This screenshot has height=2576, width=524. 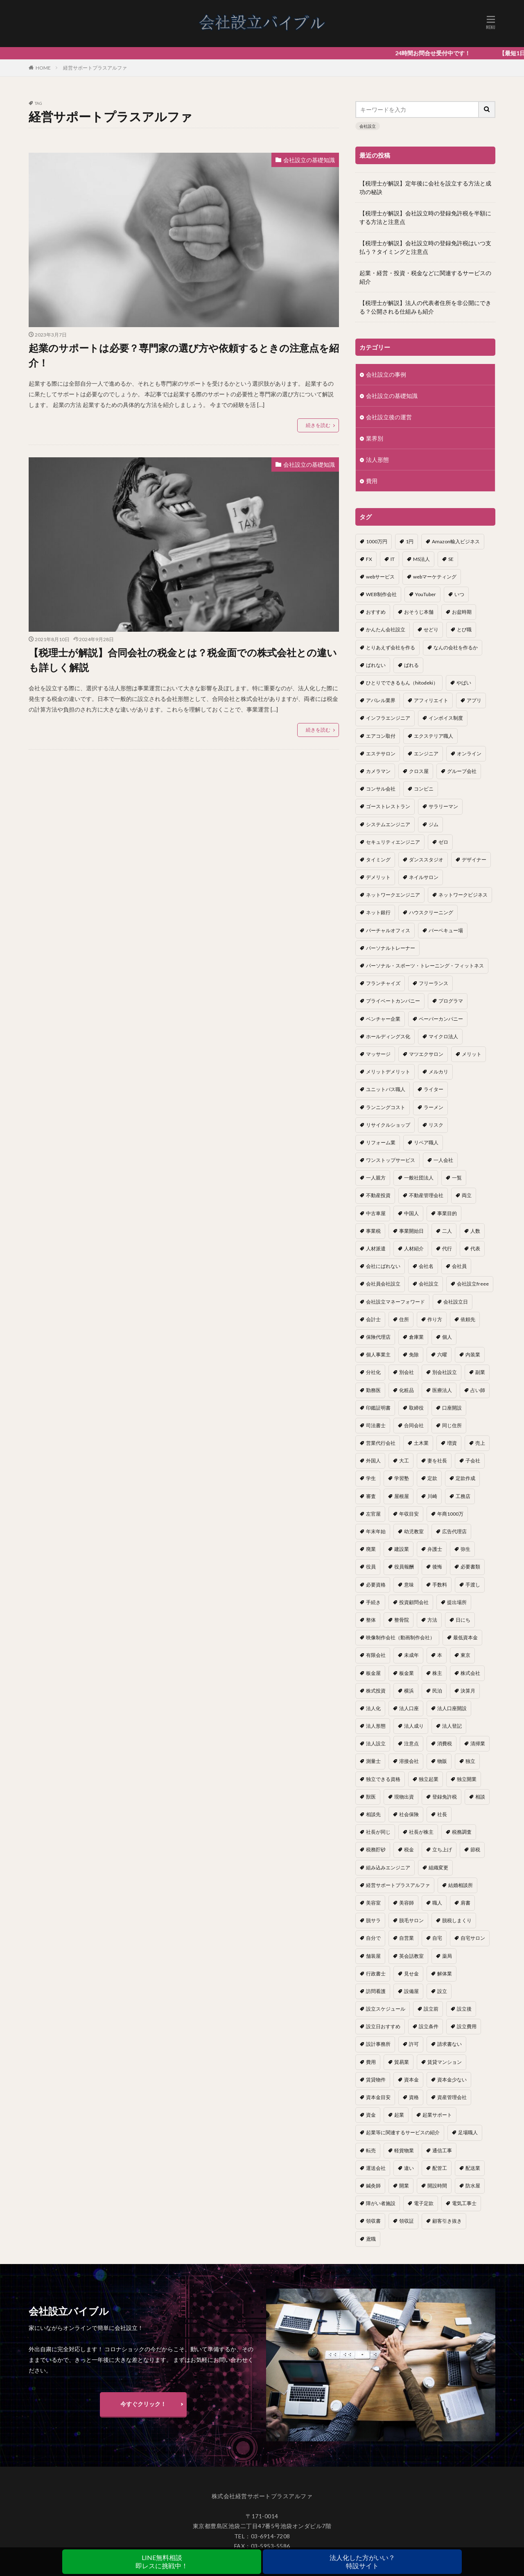 I want to click on 住所 [住所 (1個の項目)], so click(x=404, y=1319).